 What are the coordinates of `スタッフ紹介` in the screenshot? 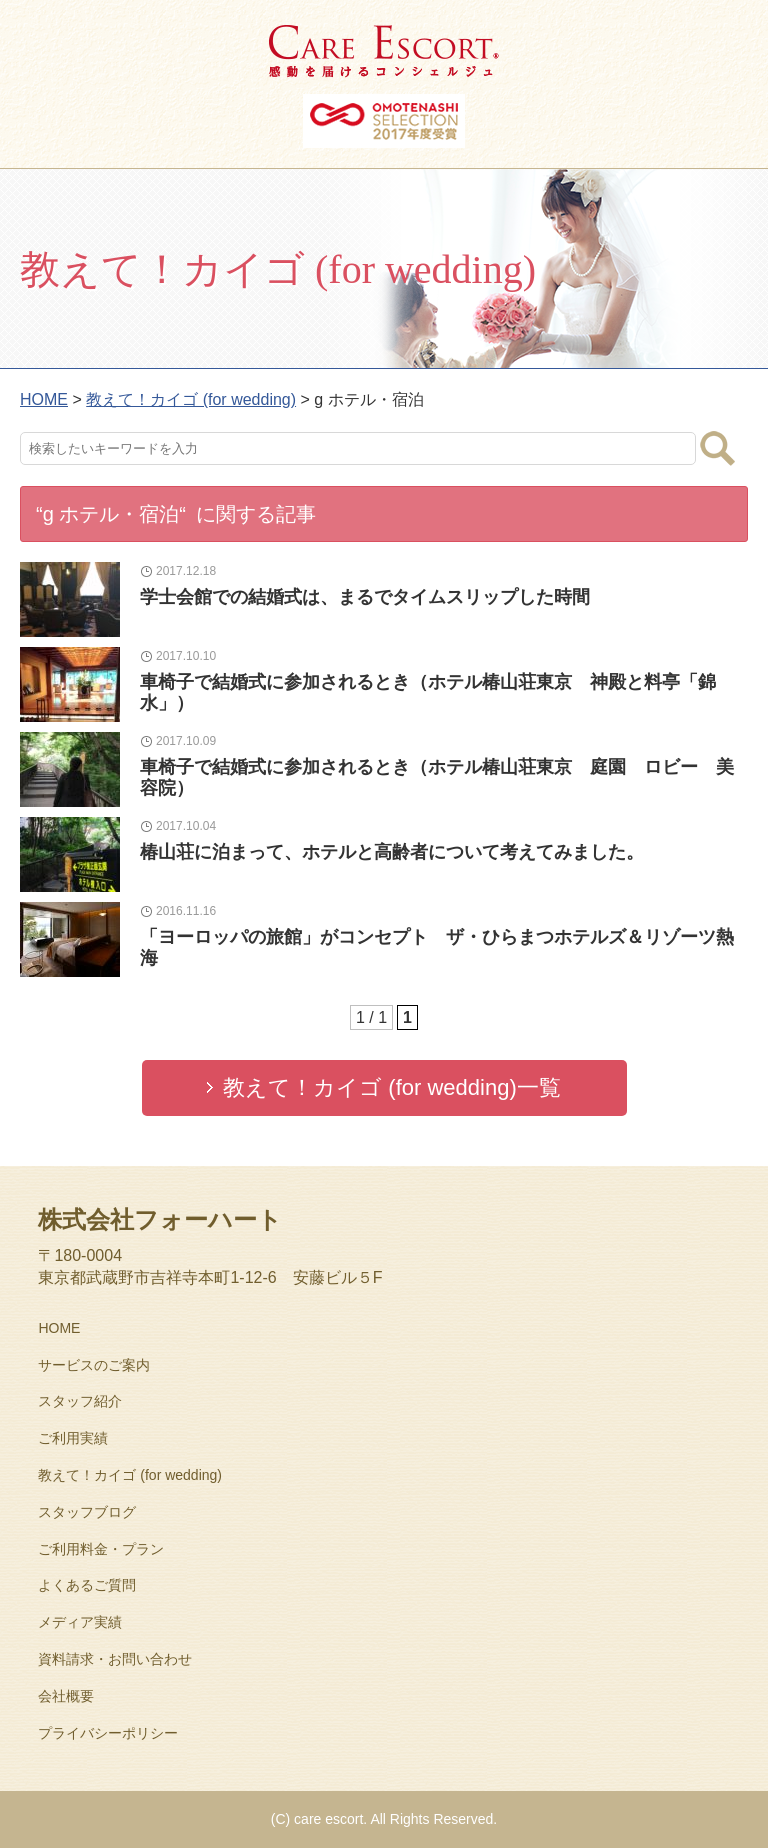 It's located at (80, 1401).